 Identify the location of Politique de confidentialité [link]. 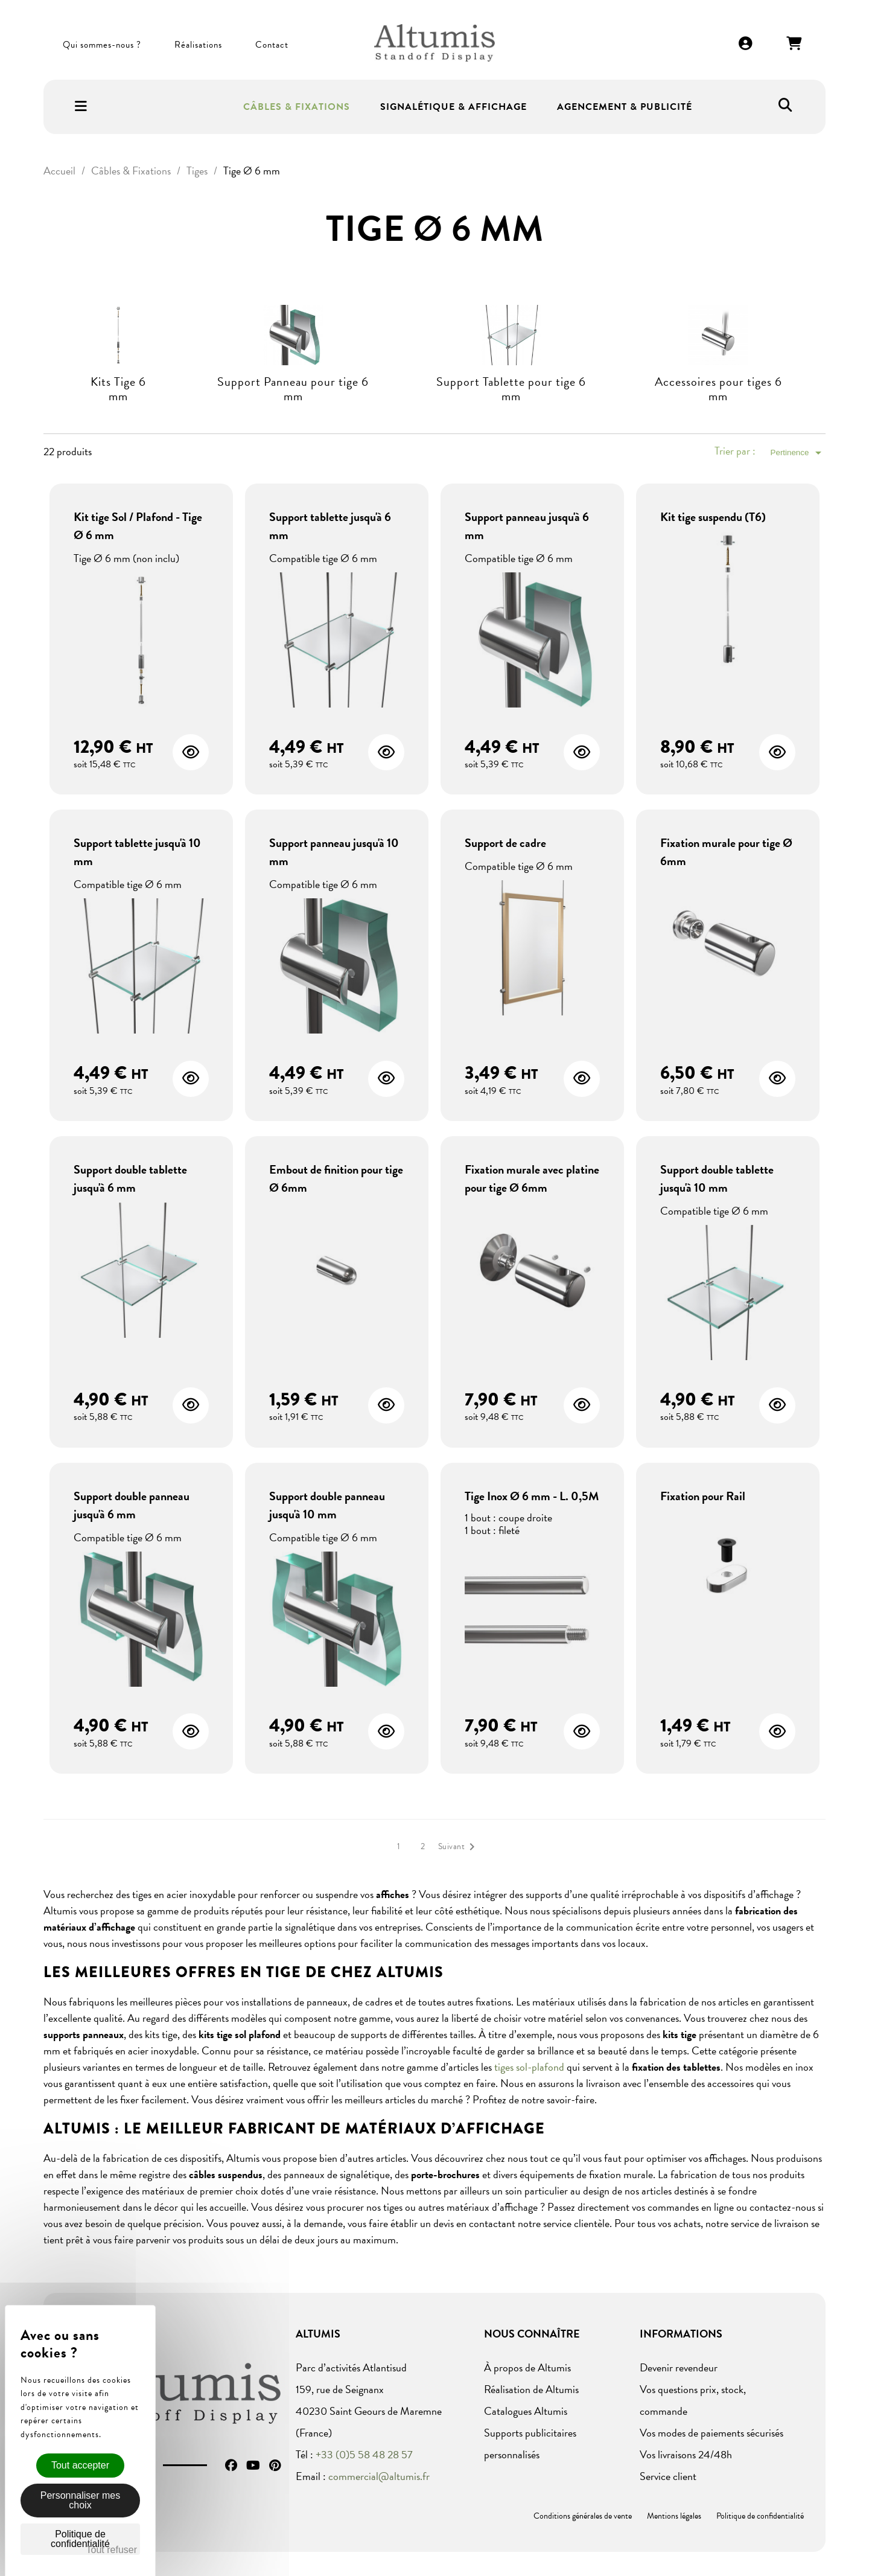
(80, 2539).